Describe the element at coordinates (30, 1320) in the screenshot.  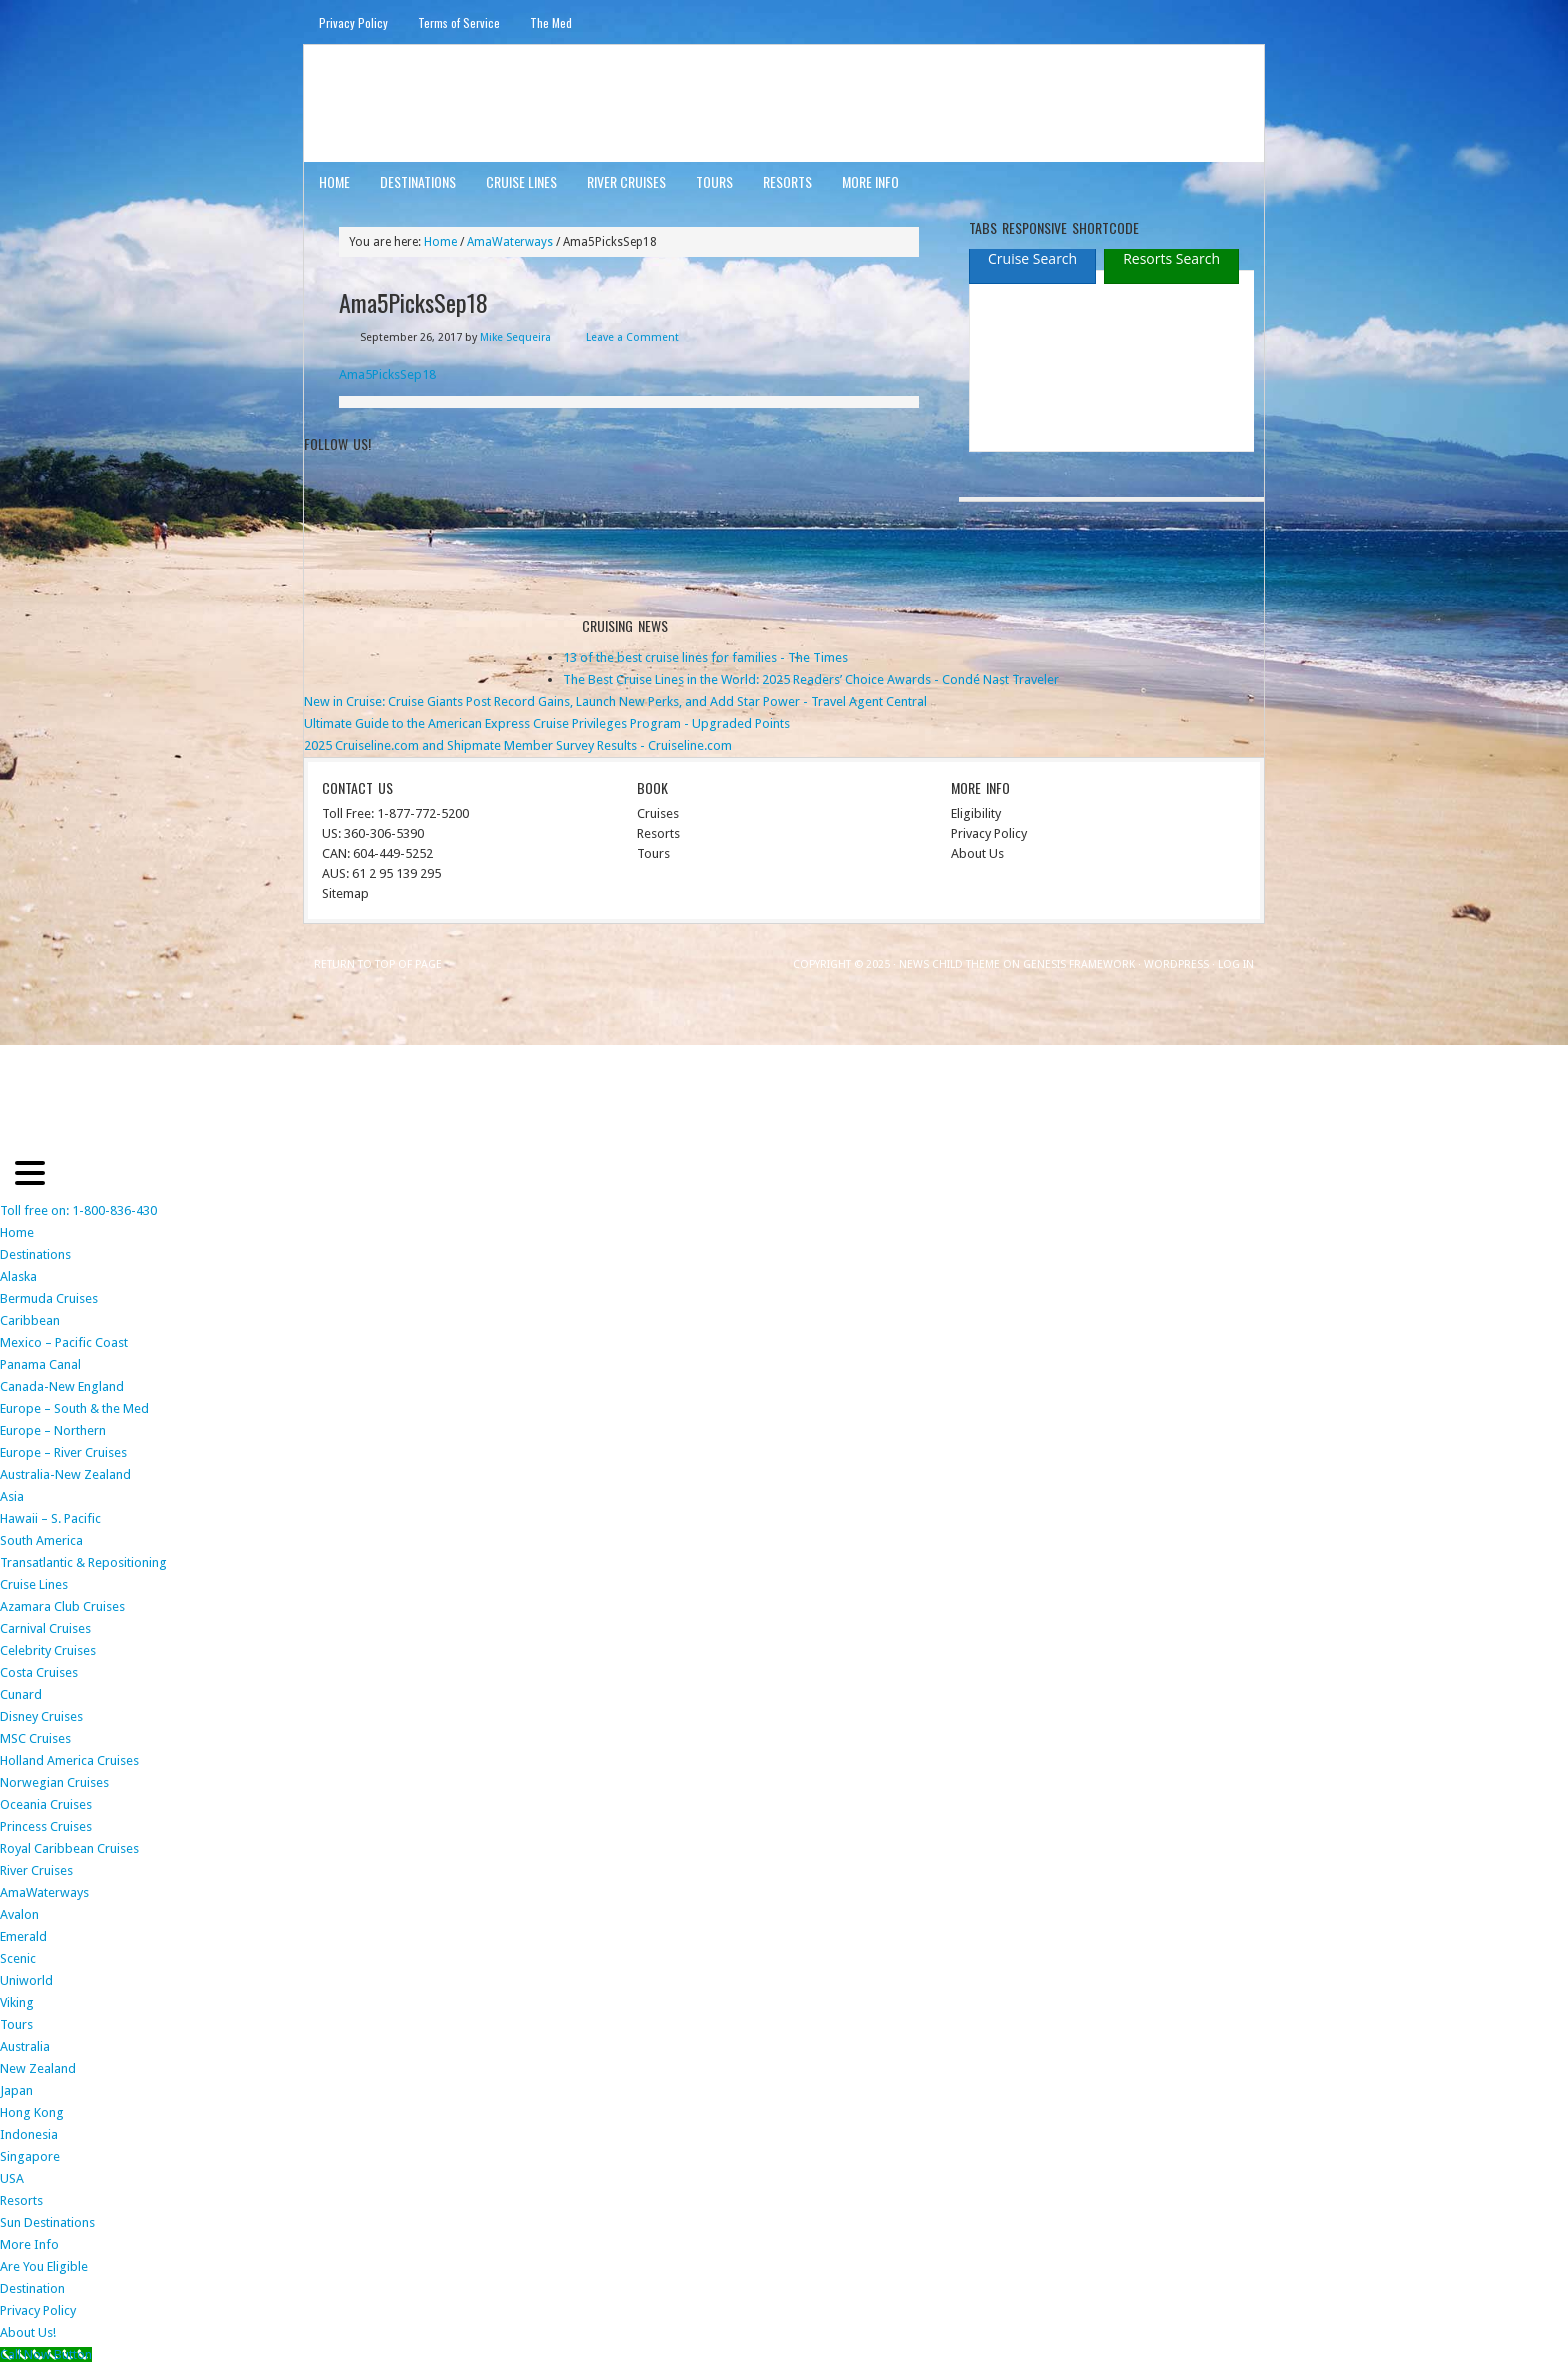
I see `Caribbean` at that location.